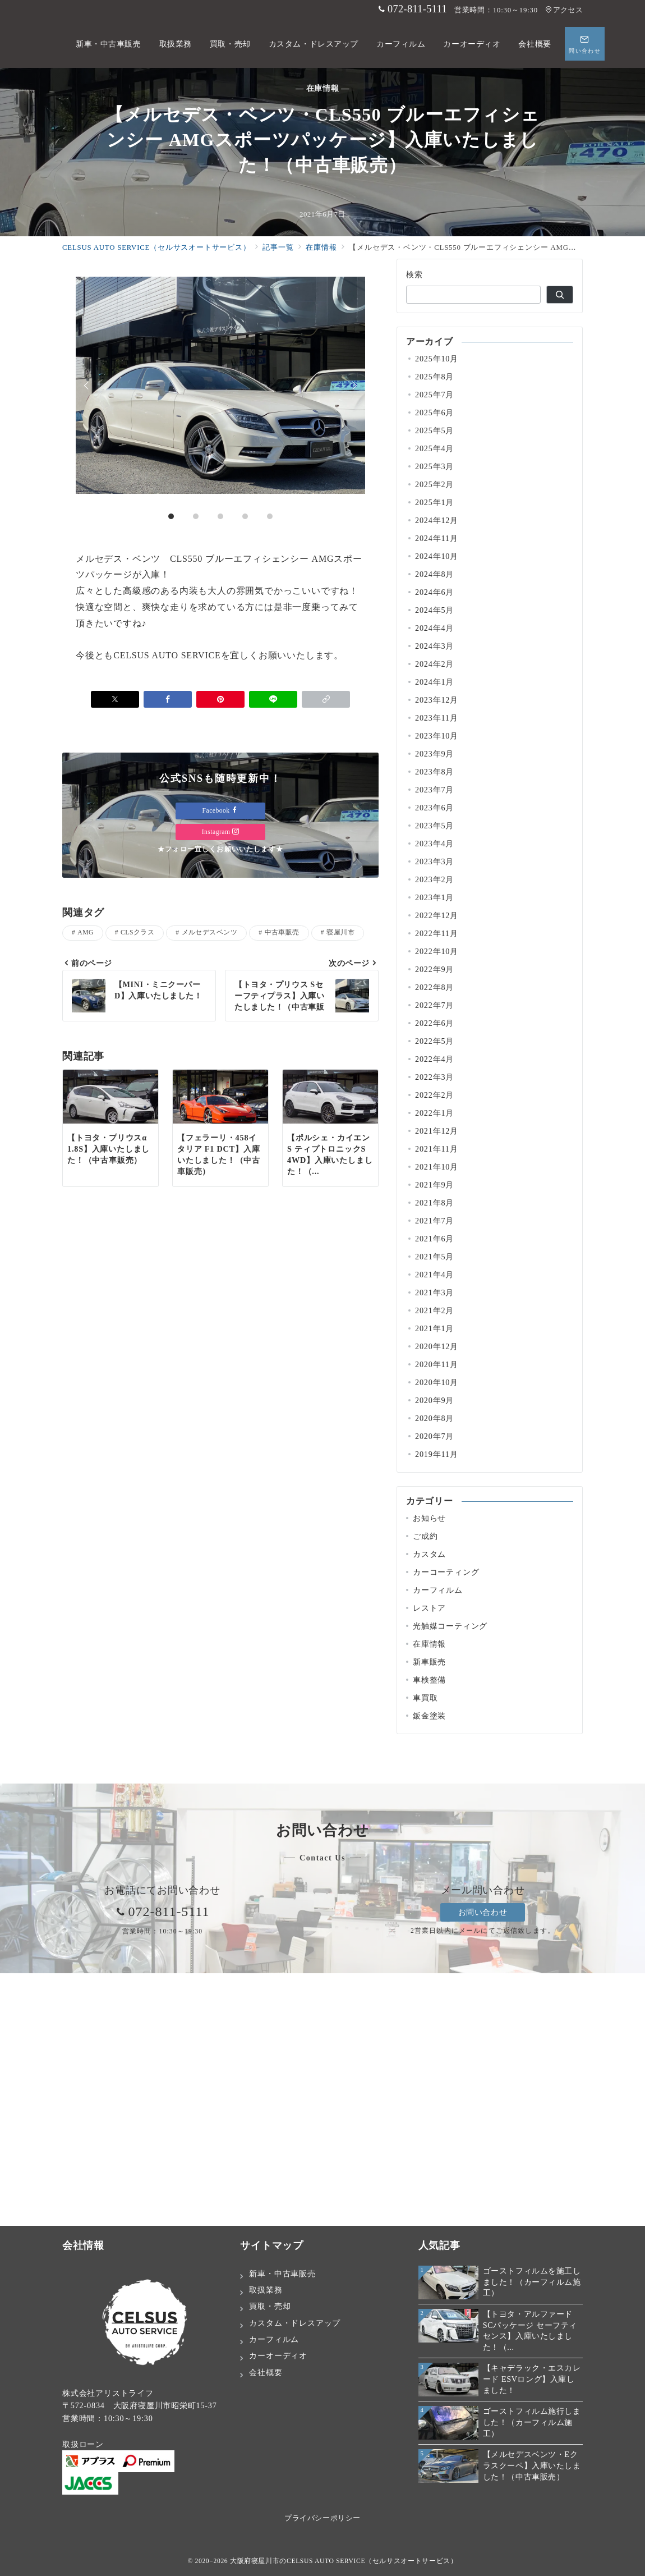 The image size is (645, 2576). Describe the element at coordinates (434, 771) in the screenshot. I see `2023年8月` at that location.